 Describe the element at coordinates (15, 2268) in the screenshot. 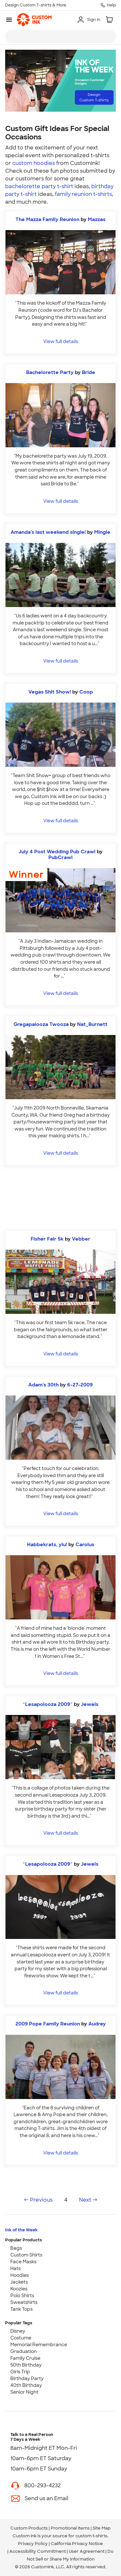

I see `Hats` at that location.